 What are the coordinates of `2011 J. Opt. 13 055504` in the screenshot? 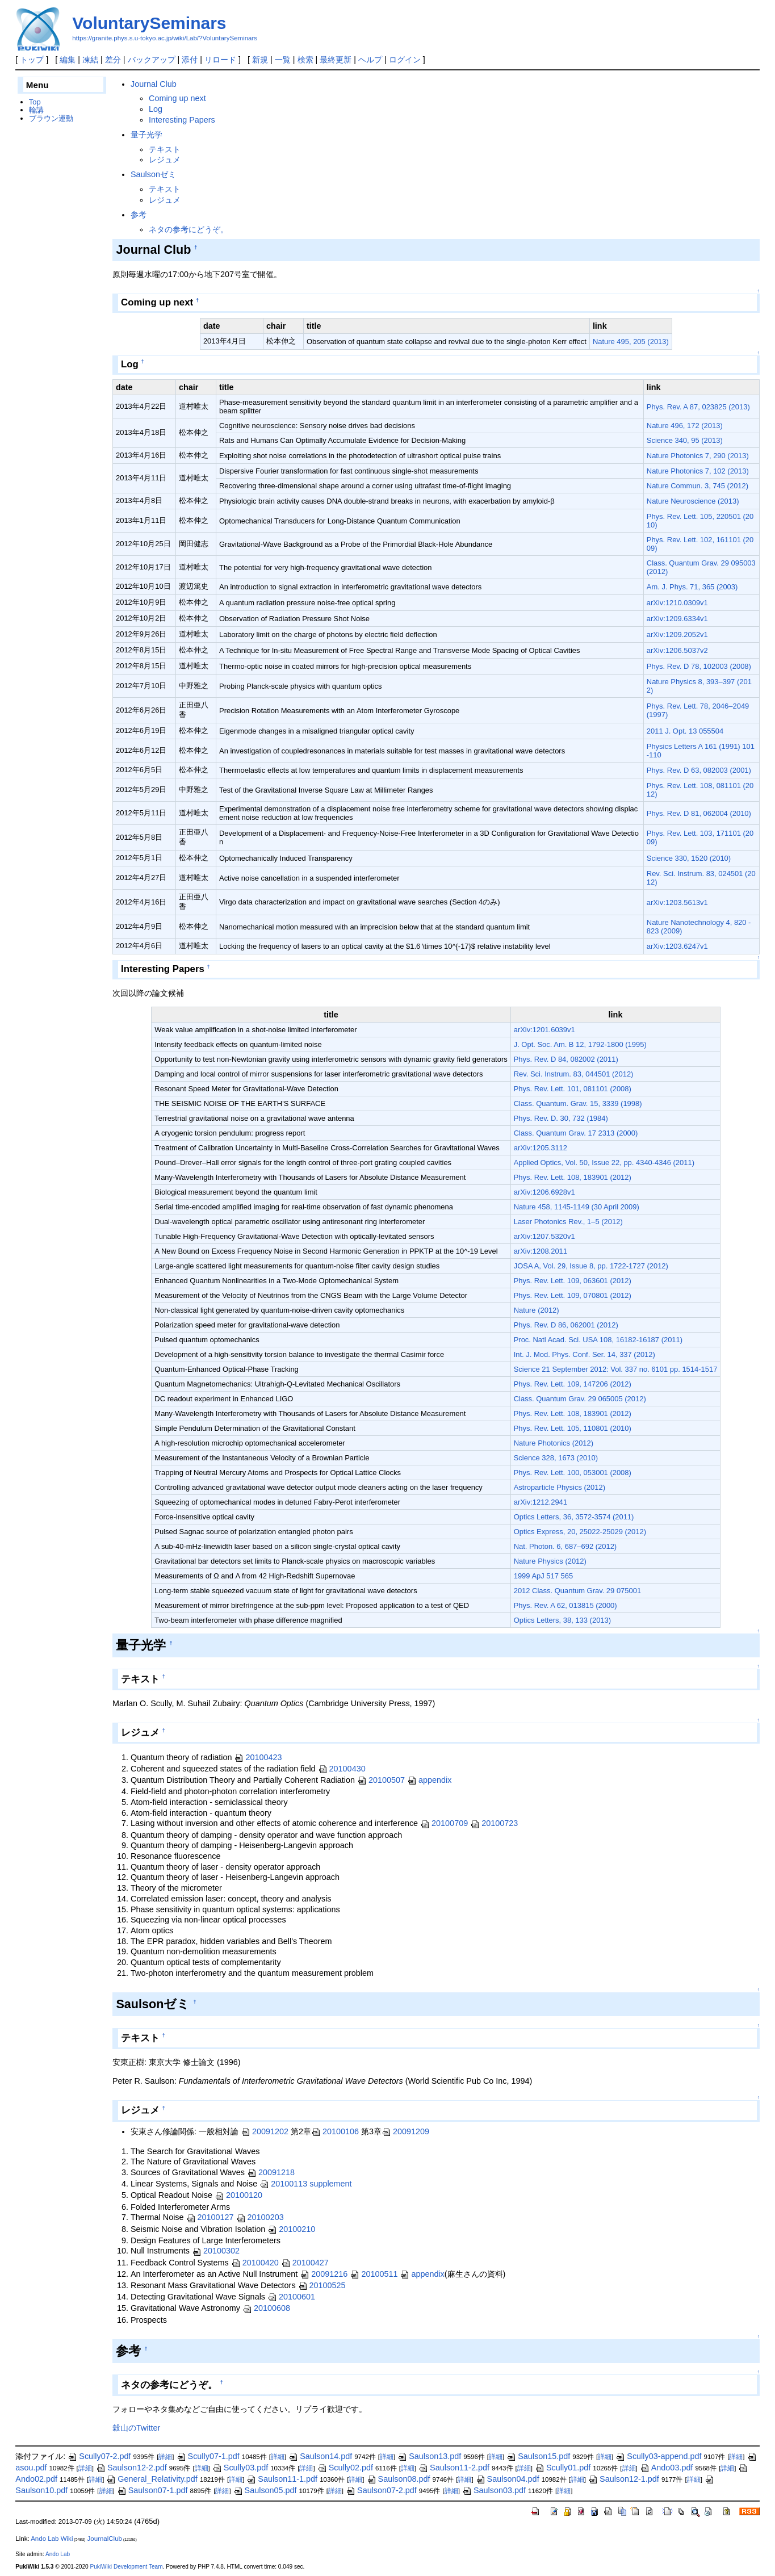 It's located at (685, 731).